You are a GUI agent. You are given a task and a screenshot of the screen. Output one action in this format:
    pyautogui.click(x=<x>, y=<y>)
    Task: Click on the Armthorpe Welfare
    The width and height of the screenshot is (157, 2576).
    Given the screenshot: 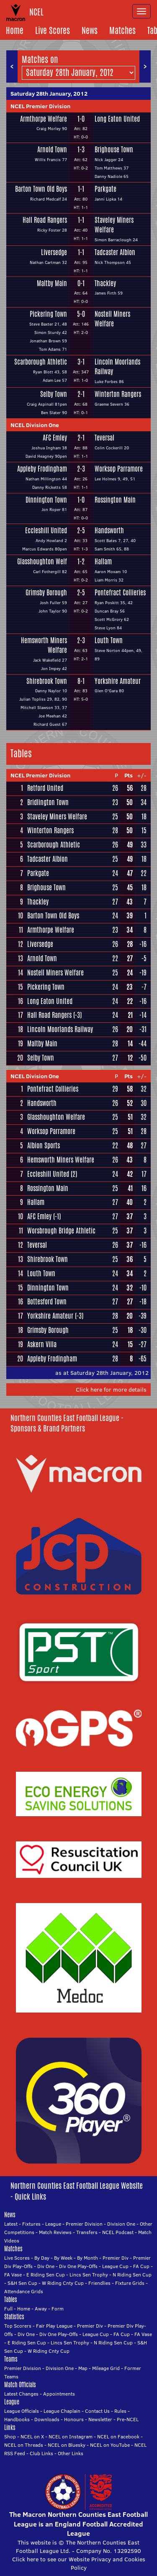 What is the action you would take?
    pyautogui.click(x=43, y=119)
    